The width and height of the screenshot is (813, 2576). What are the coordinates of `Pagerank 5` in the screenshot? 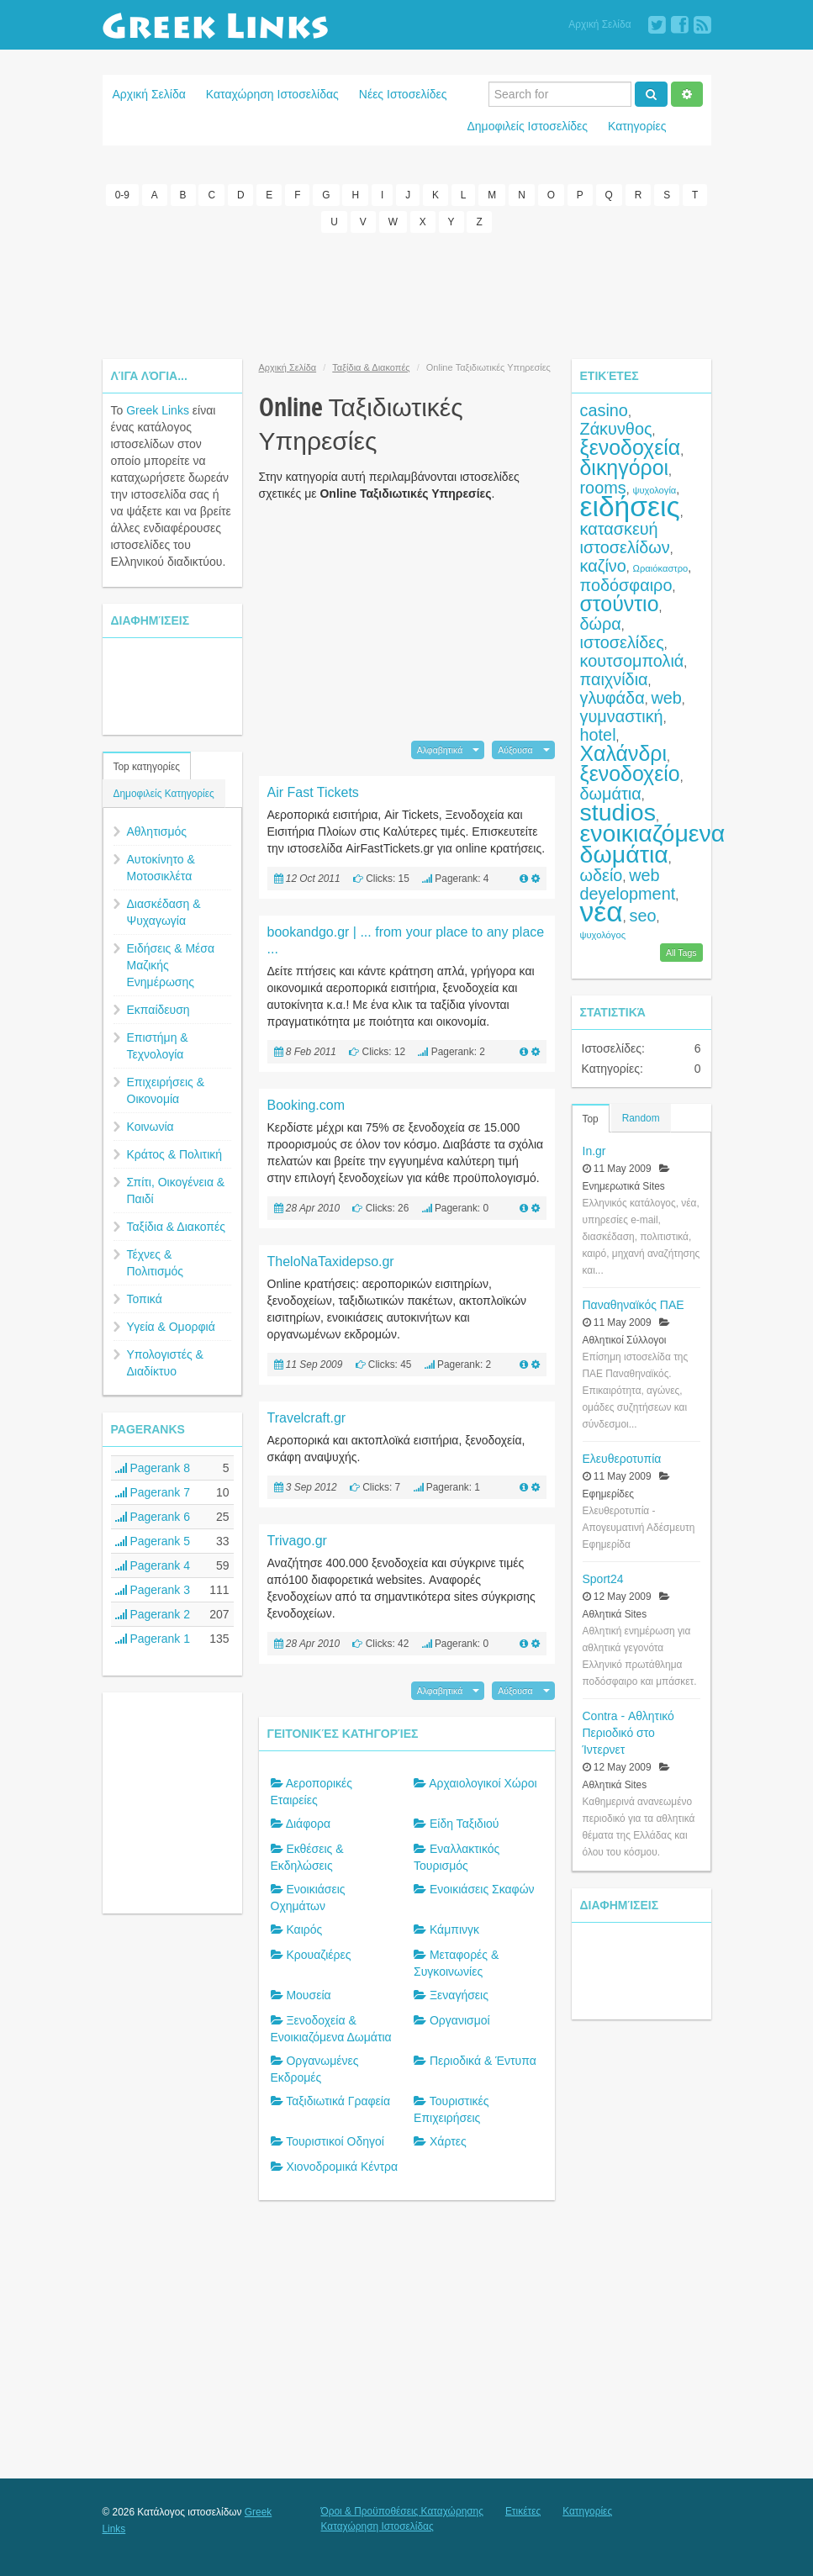 It's located at (153, 1541).